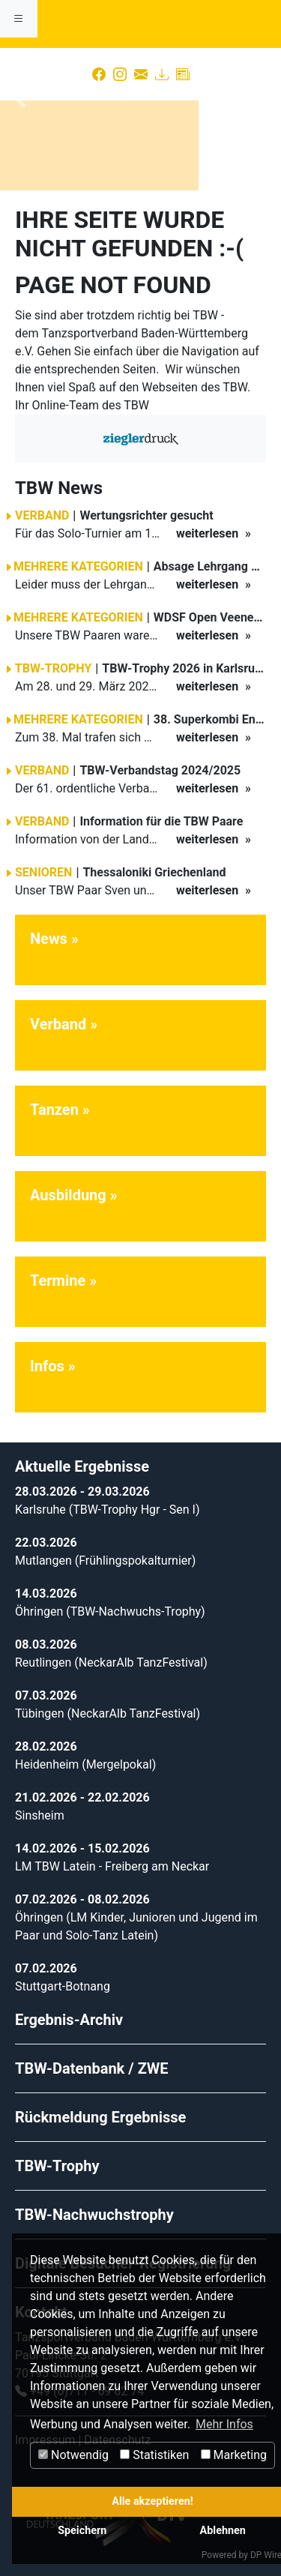 This screenshot has height=2576, width=281. I want to click on Rückmeldung Ergebnisse, so click(100, 2117).